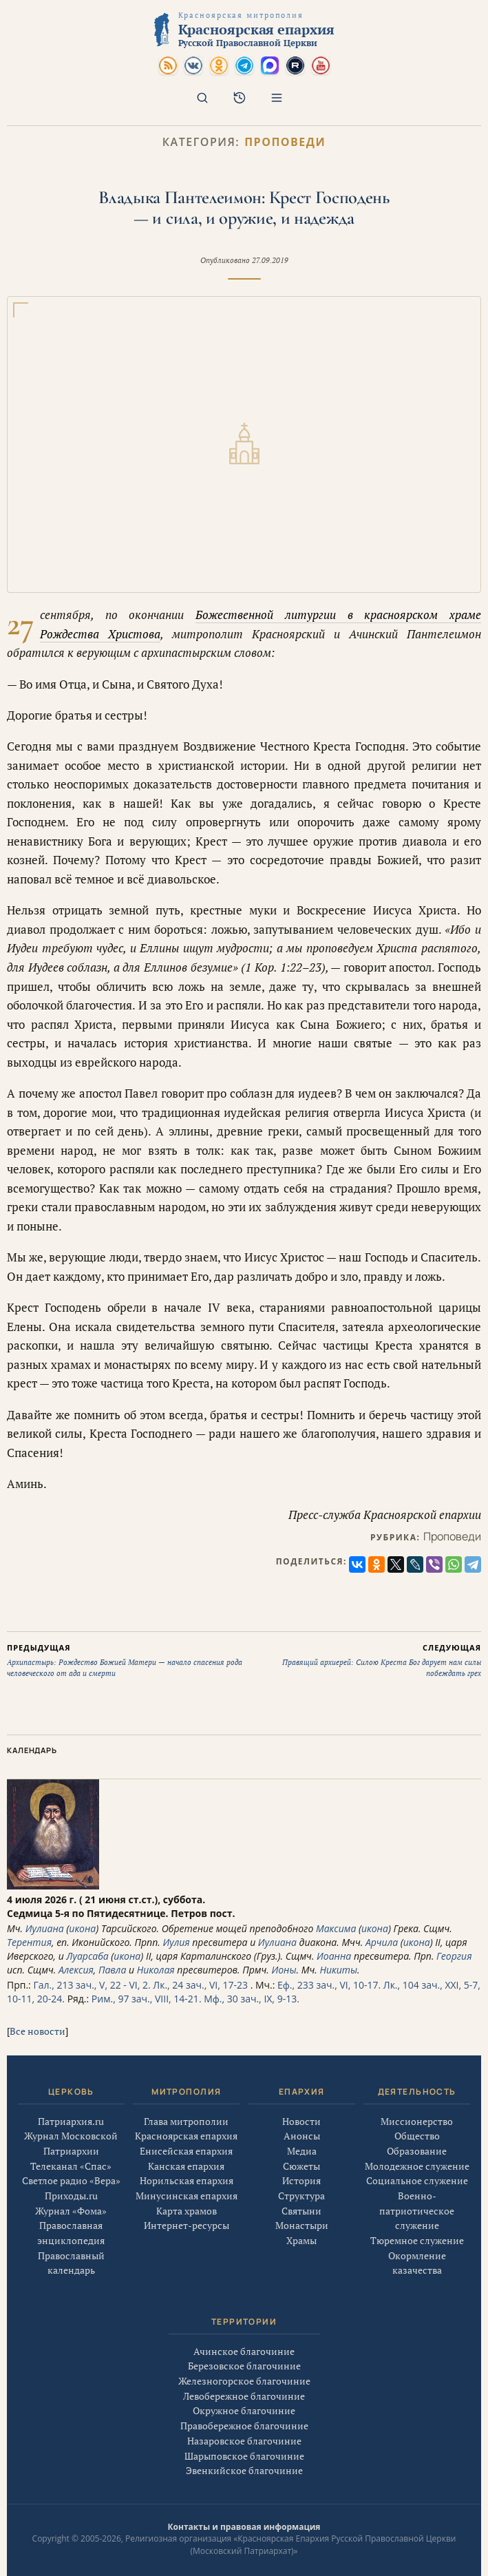 Image resolution: width=488 pixels, height=2576 pixels. I want to click on Луарсаба, so click(87, 1955).